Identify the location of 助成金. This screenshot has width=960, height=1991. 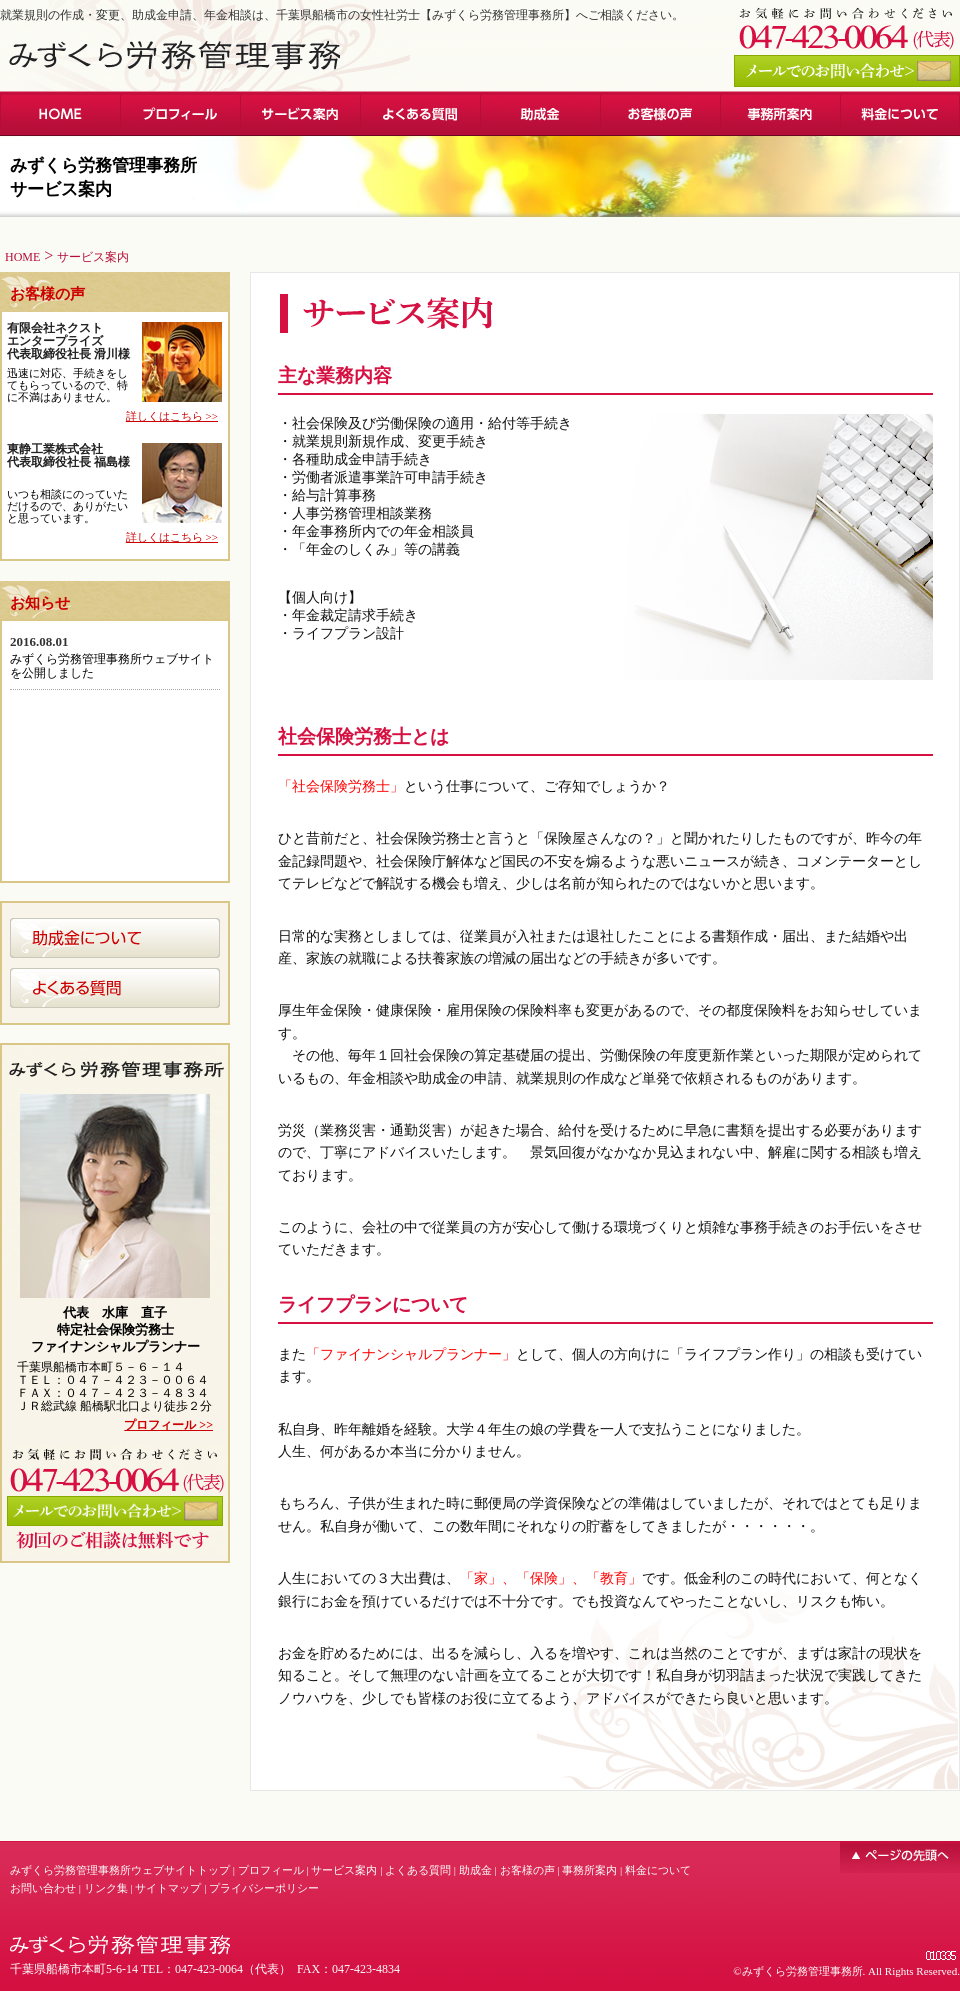
(475, 1870).